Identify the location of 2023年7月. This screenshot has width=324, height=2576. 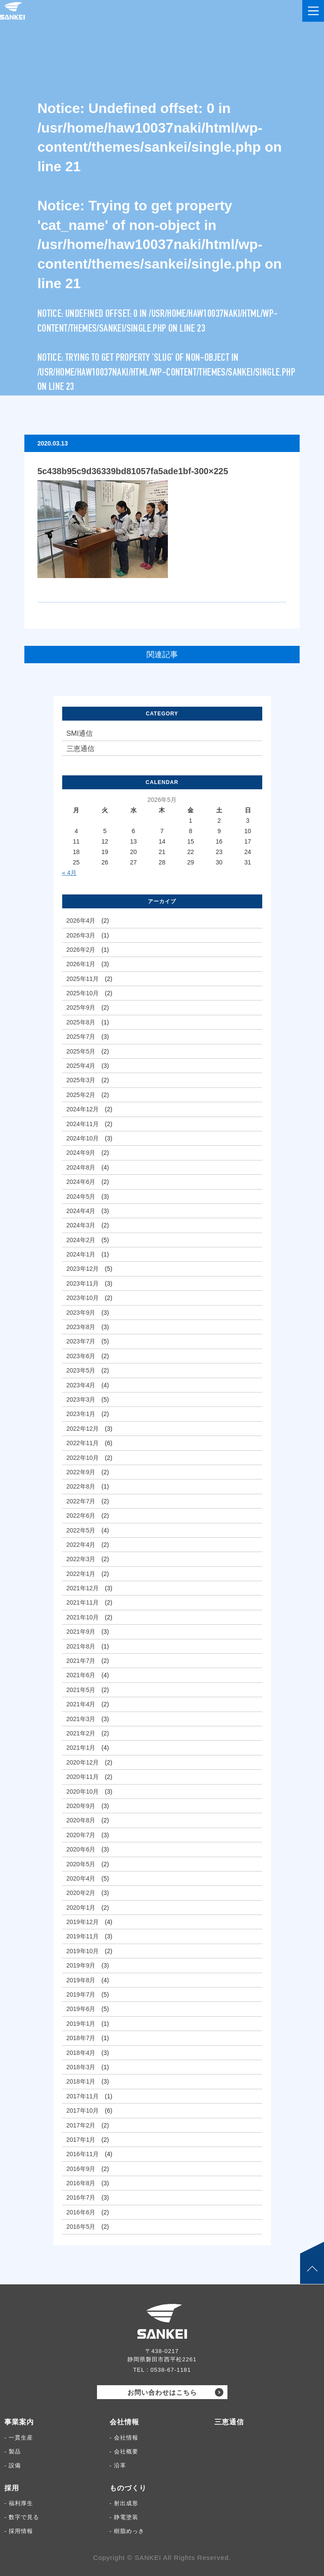
(81, 1341).